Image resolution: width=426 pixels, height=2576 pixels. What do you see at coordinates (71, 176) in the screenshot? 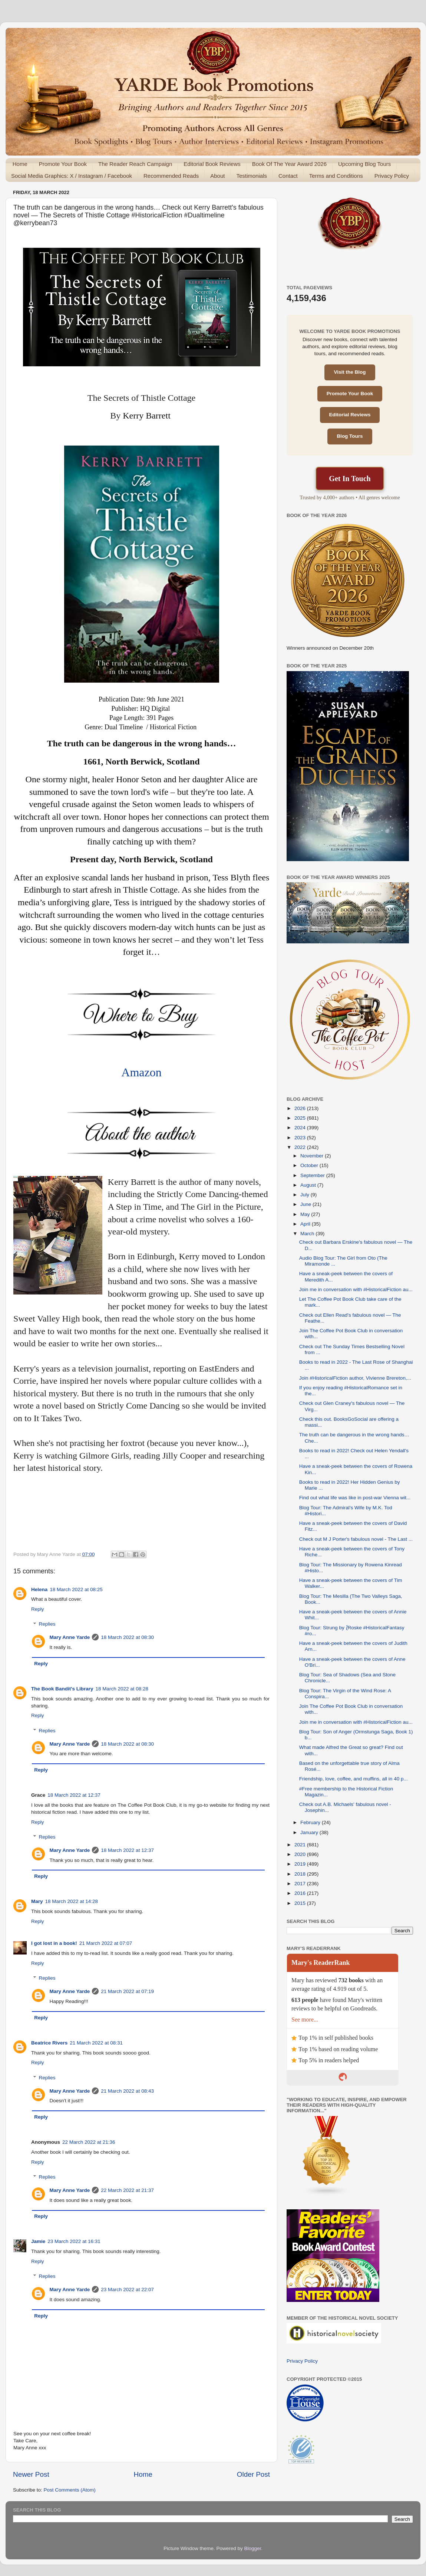
I see `Social Media Graphics: X / Instagram / Facebook` at bounding box center [71, 176].